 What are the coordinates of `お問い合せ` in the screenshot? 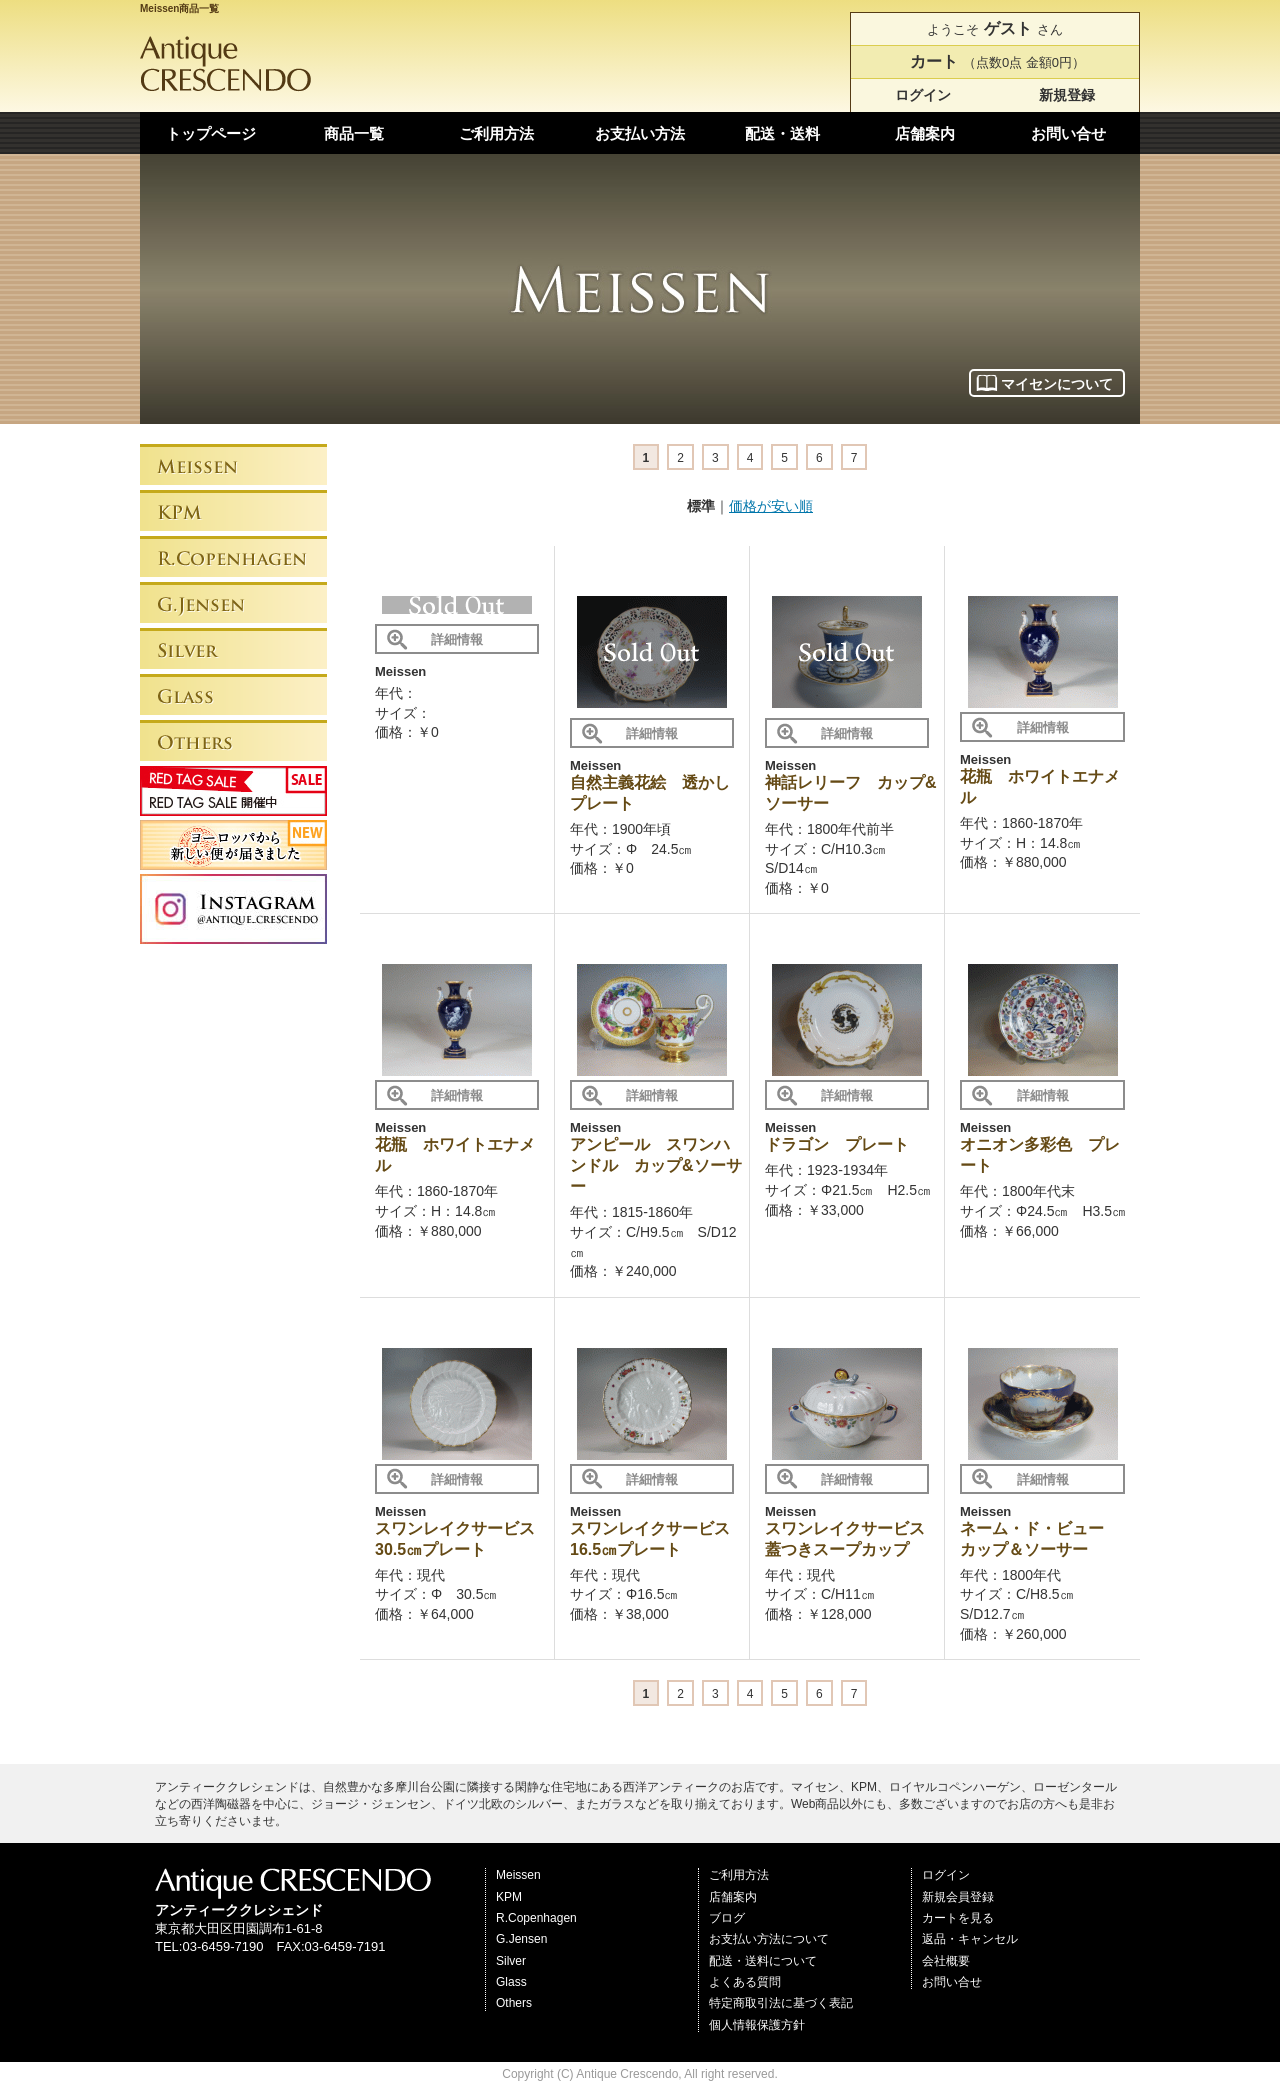 It's located at (1068, 133).